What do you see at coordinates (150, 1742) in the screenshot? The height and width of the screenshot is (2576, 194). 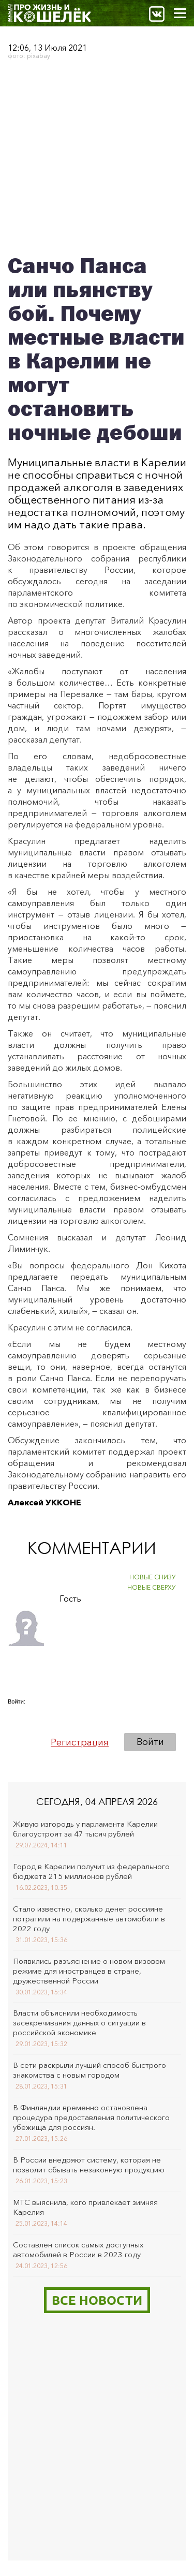 I see `Войти` at bounding box center [150, 1742].